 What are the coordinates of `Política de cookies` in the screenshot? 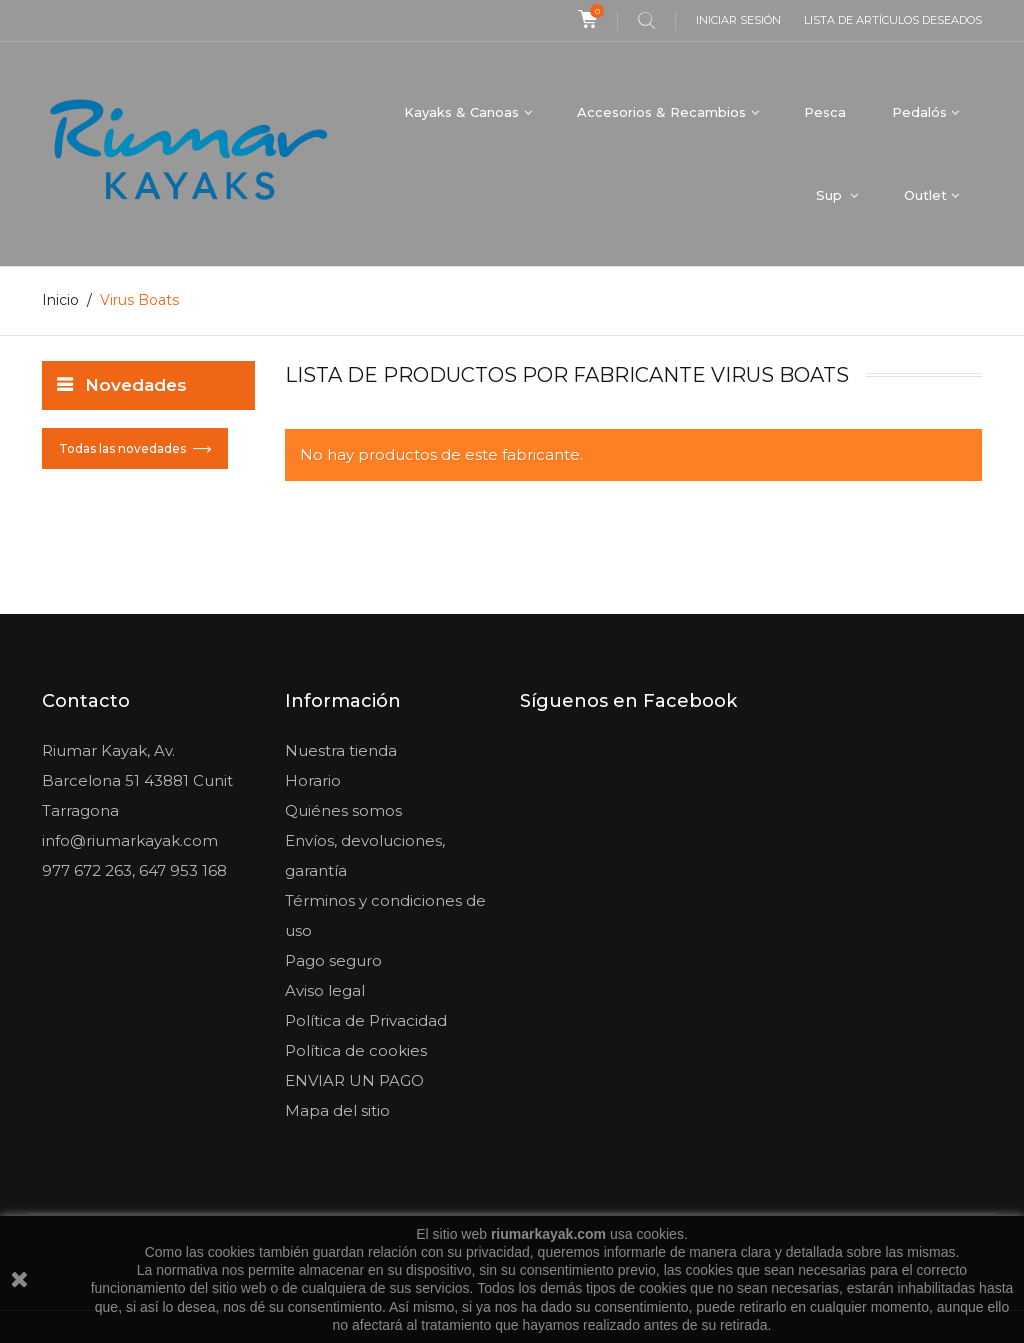 It's located at (356, 1050).